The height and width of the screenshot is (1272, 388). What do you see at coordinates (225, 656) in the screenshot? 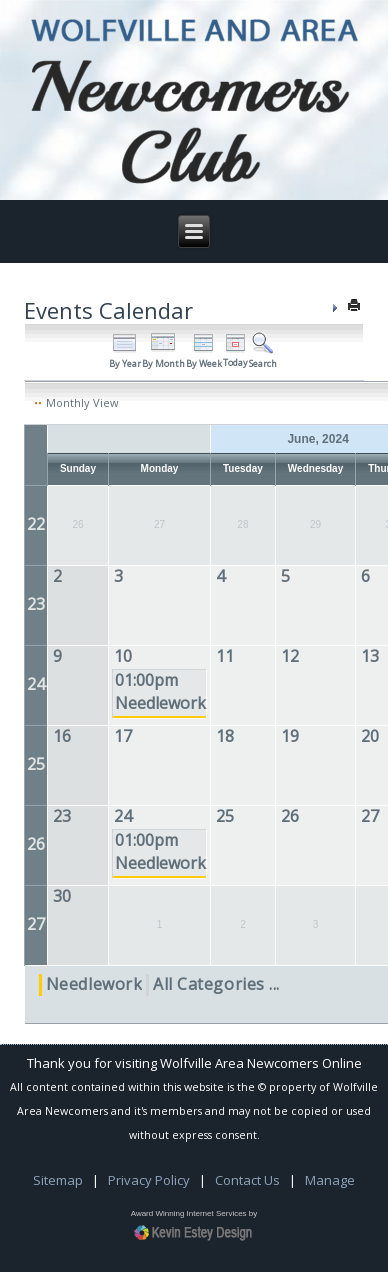
I see `11` at bounding box center [225, 656].